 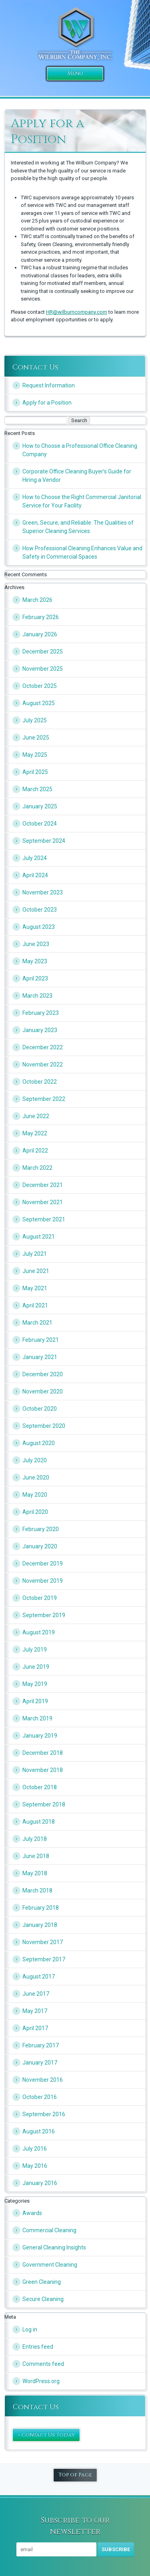 I want to click on June 2023, so click(x=35, y=944).